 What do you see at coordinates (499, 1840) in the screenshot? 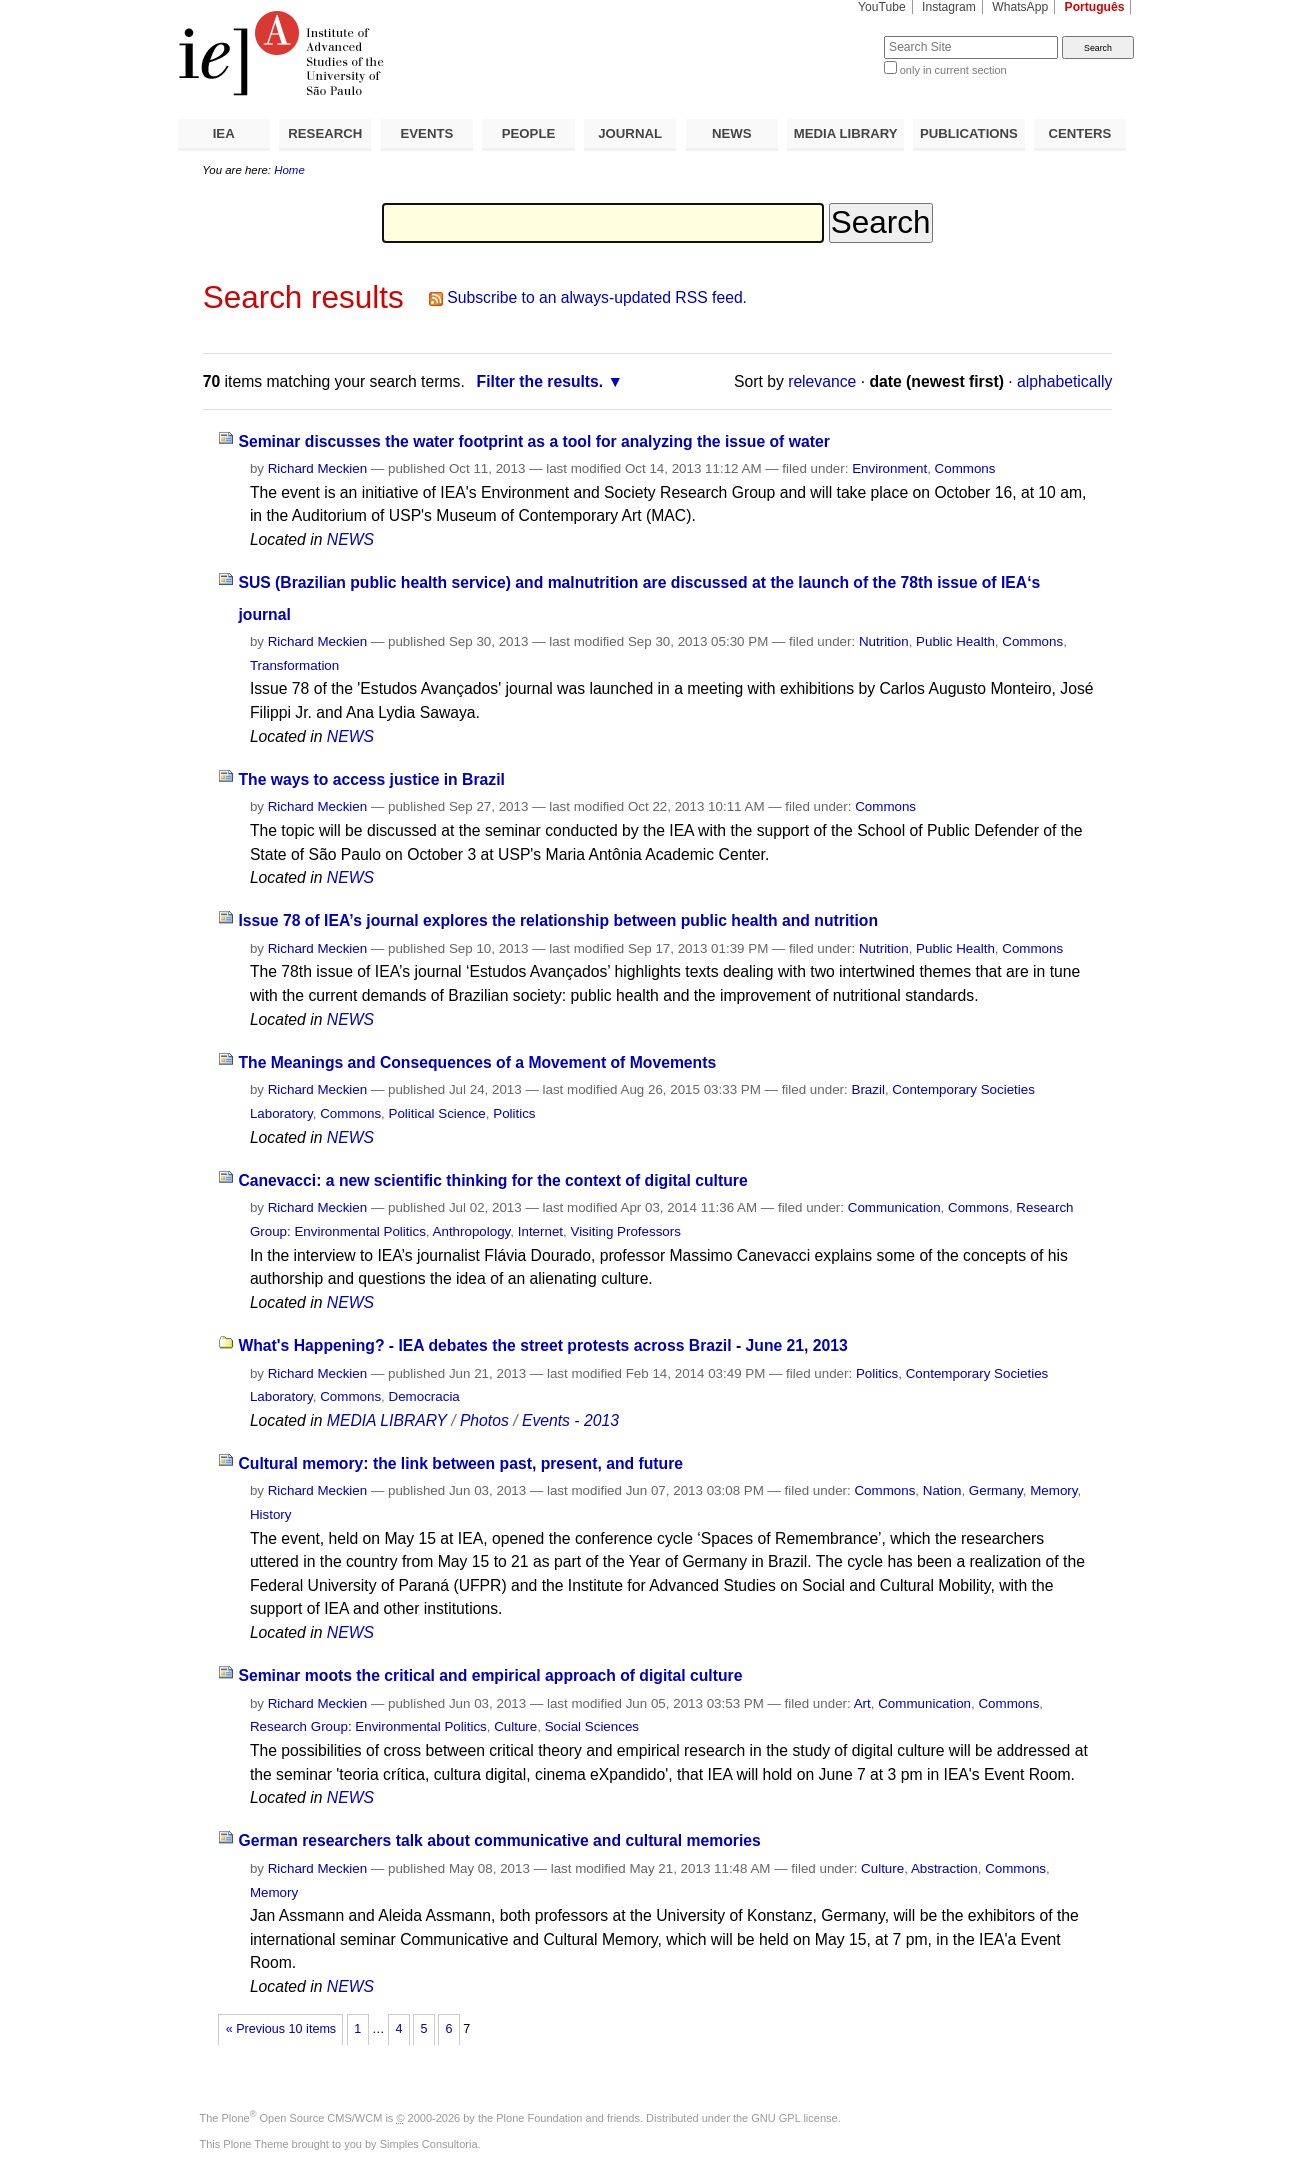
I see `German researchers talk about communicative and cultural memories` at bounding box center [499, 1840].